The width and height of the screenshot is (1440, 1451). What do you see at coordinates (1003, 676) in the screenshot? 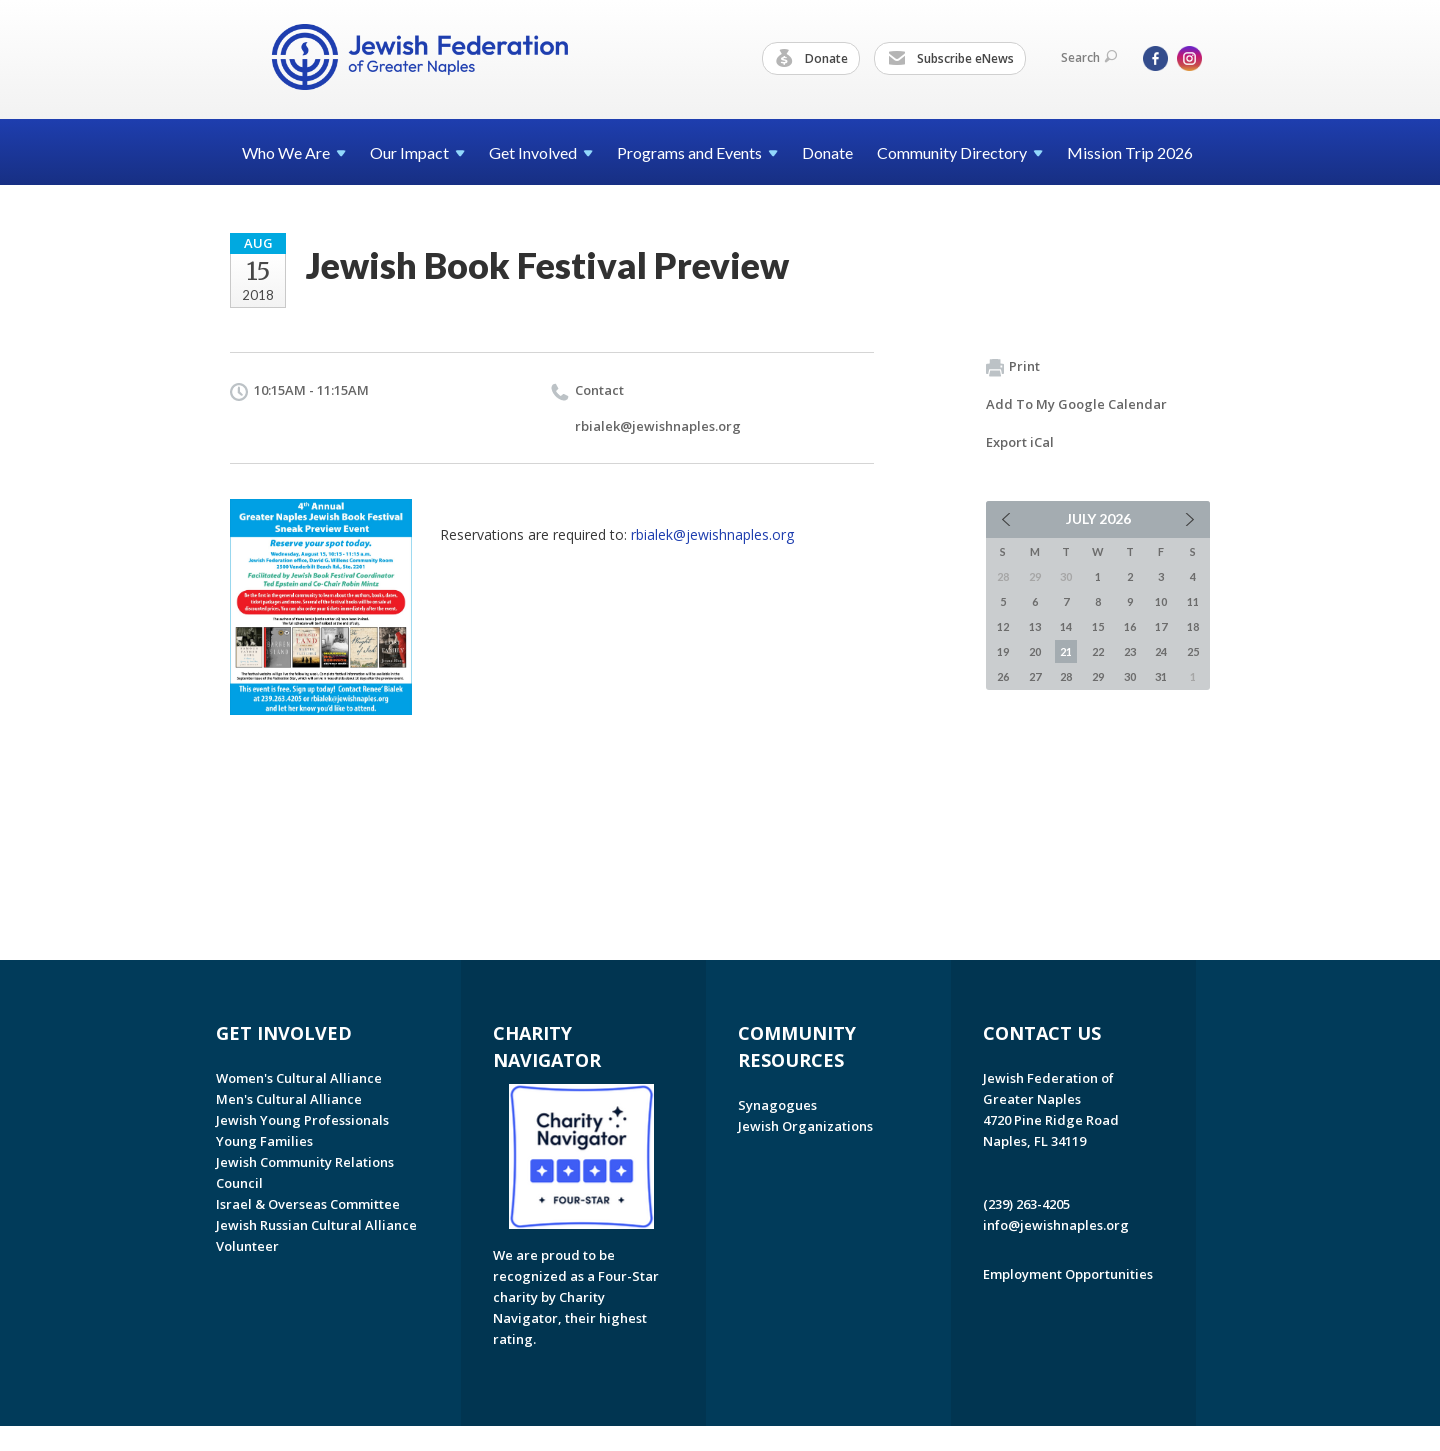
I see `26` at bounding box center [1003, 676].